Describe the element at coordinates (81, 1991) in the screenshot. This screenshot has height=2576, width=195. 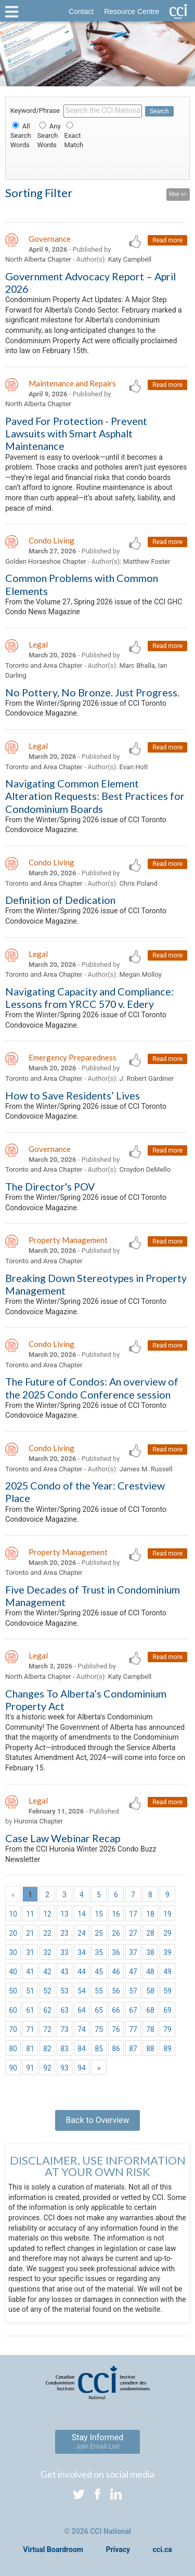
I see `54` at that location.